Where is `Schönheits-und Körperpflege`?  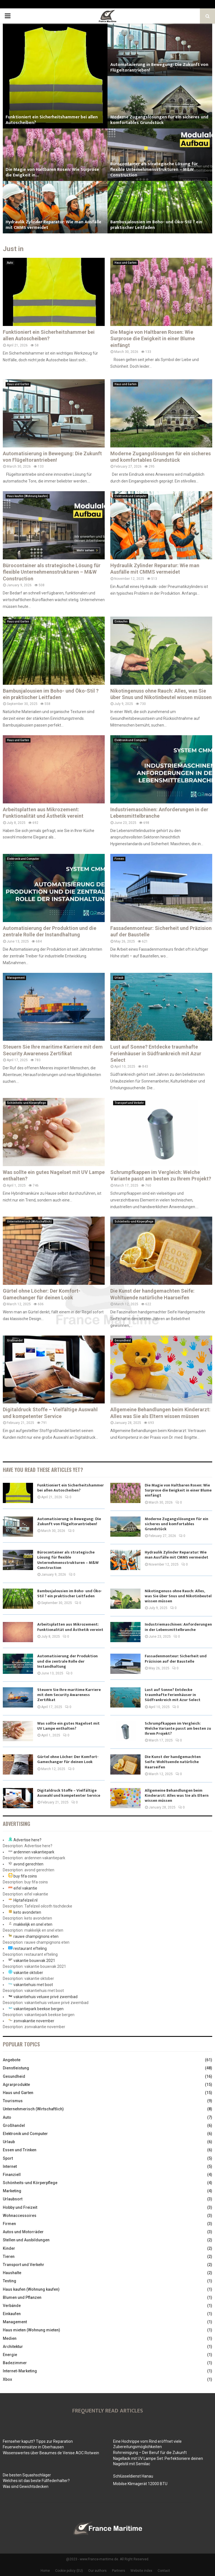
Schönheits-und Körperpflege is located at coordinates (26, 1102).